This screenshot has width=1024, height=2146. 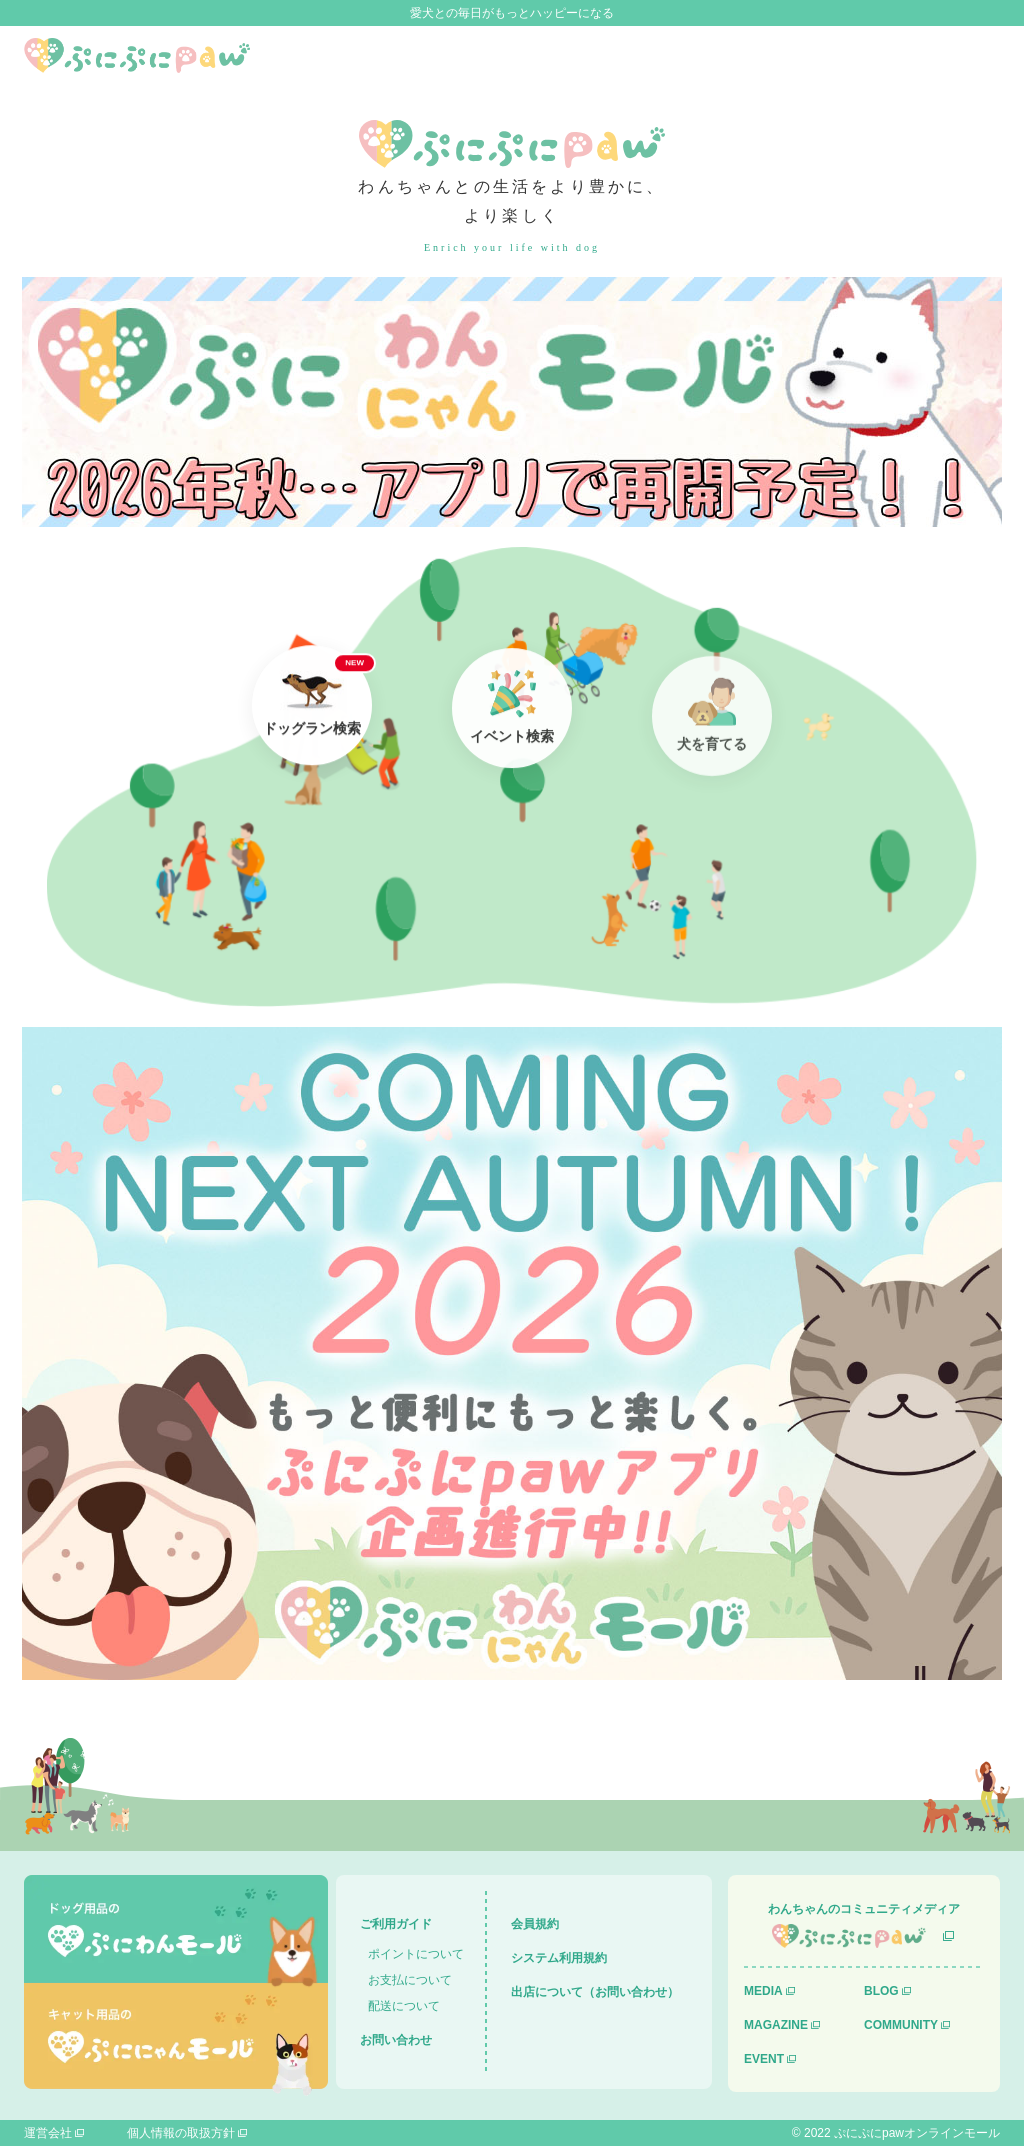 I want to click on MAGAZINE, so click(x=776, y=2025).